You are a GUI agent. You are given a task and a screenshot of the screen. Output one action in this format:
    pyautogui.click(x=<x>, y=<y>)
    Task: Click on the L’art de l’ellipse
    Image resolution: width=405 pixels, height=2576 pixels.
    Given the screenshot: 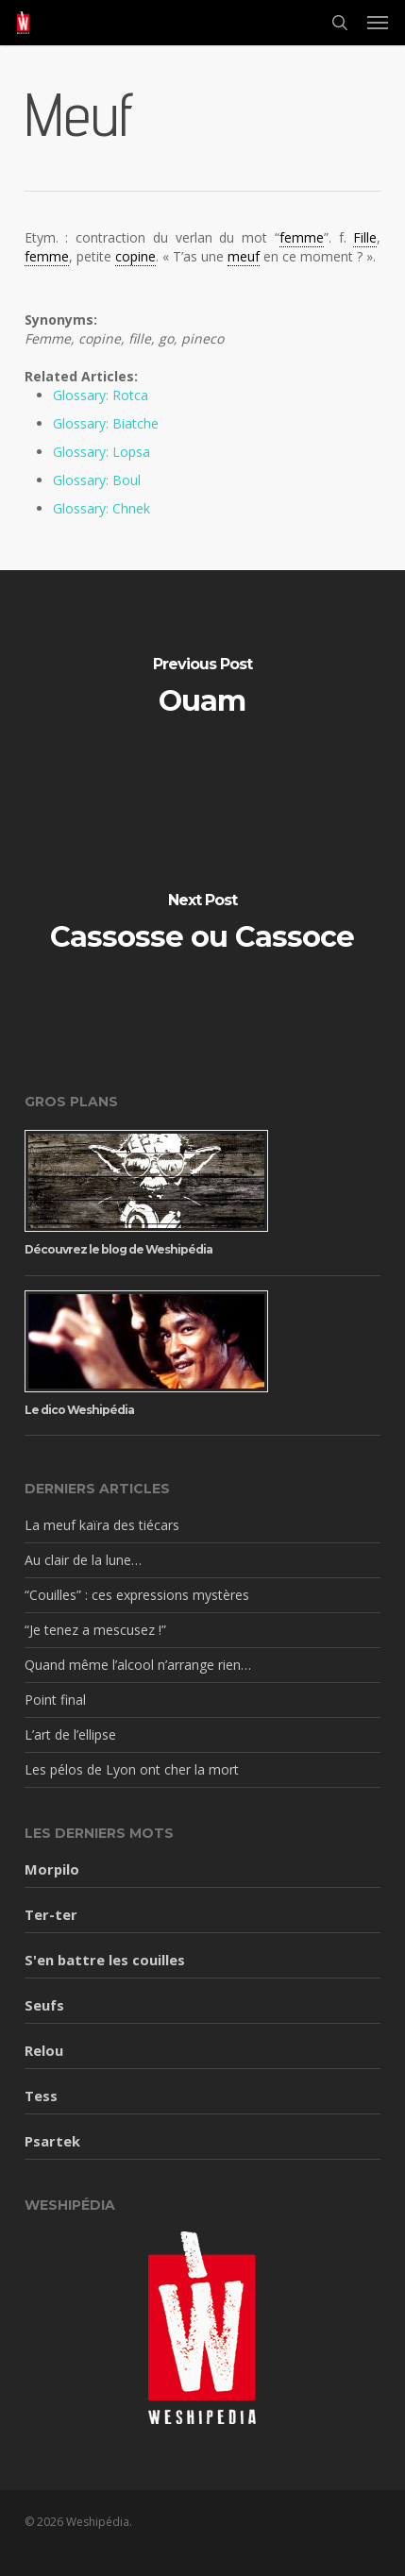 What is the action you would take?
    pyautogui.click(x=70, y=1734)
    